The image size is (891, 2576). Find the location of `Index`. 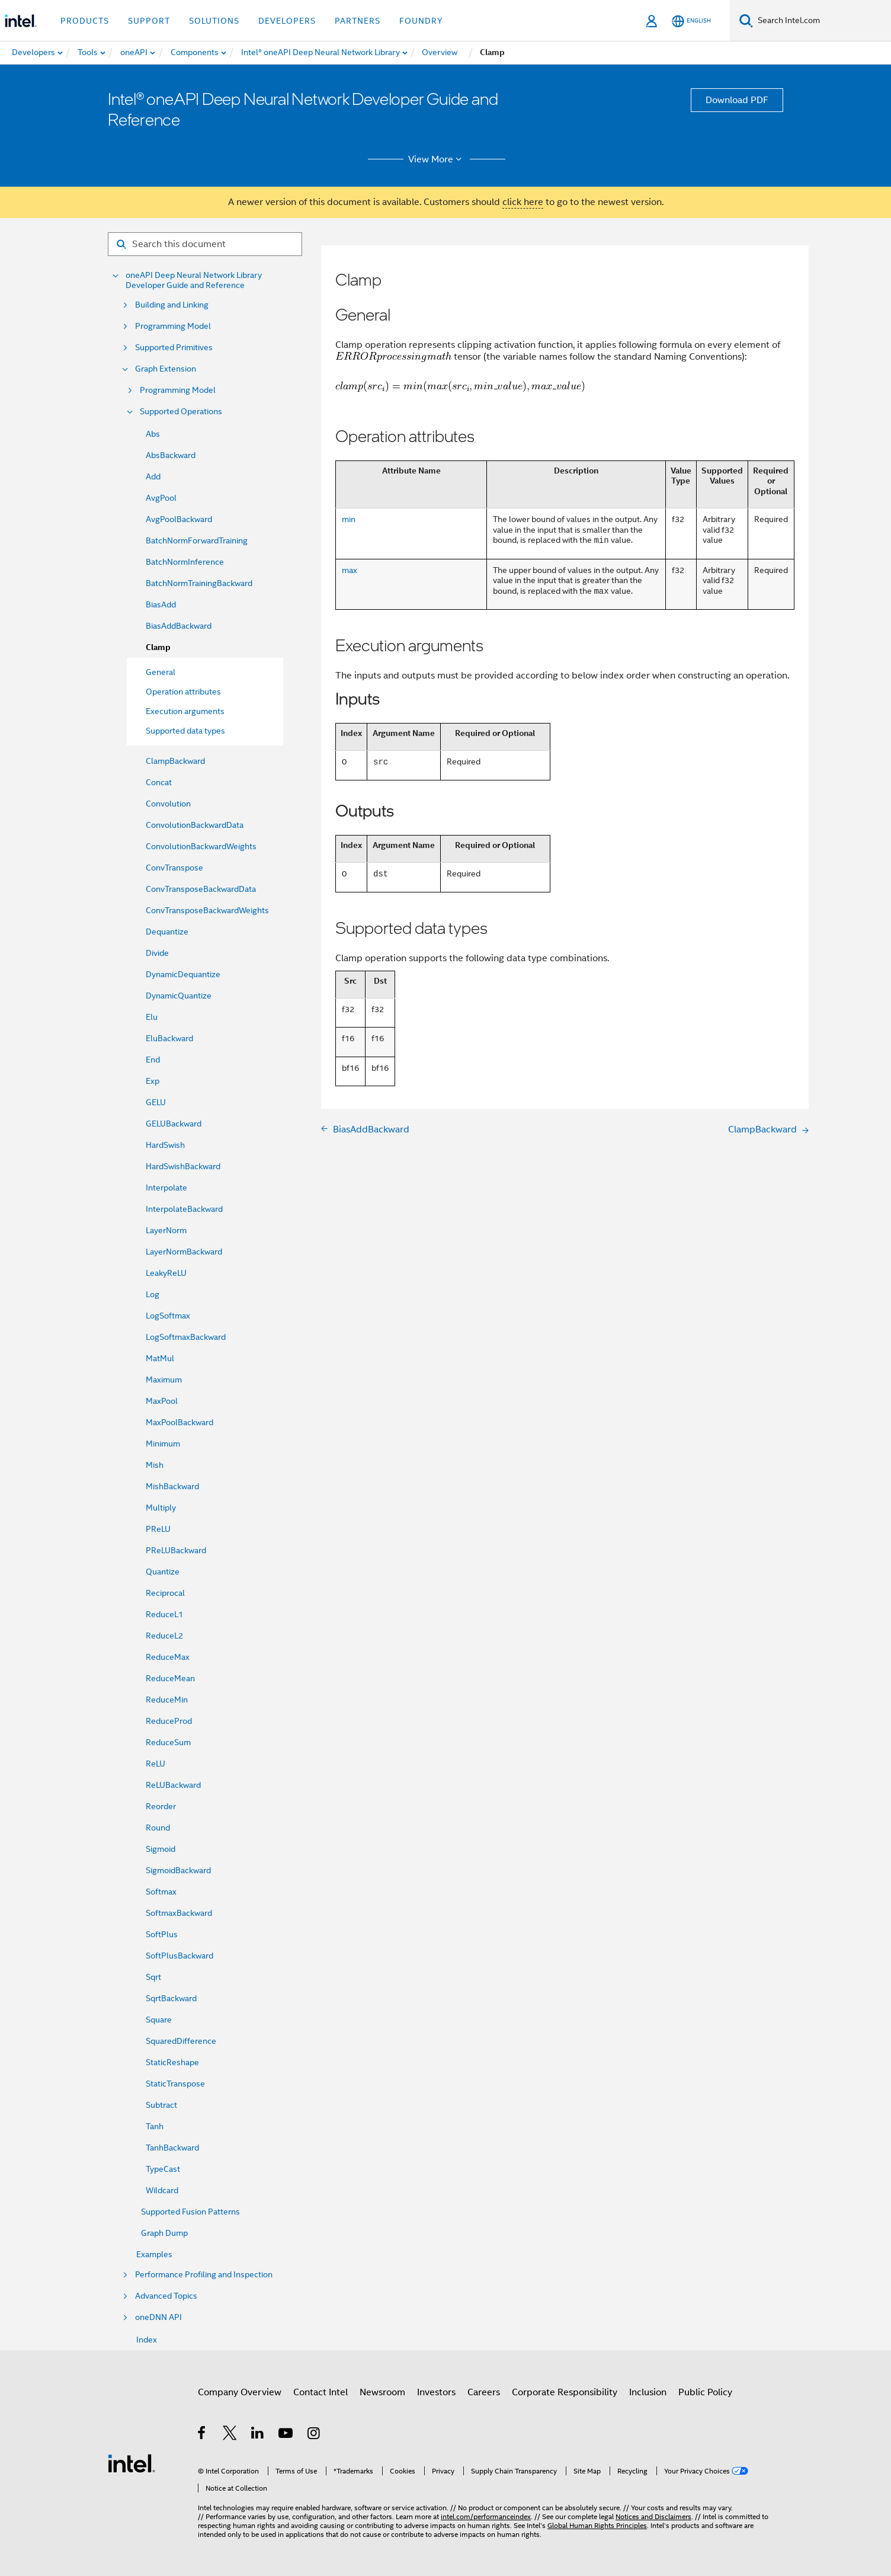

Index is located at coordinates (146, 2339).